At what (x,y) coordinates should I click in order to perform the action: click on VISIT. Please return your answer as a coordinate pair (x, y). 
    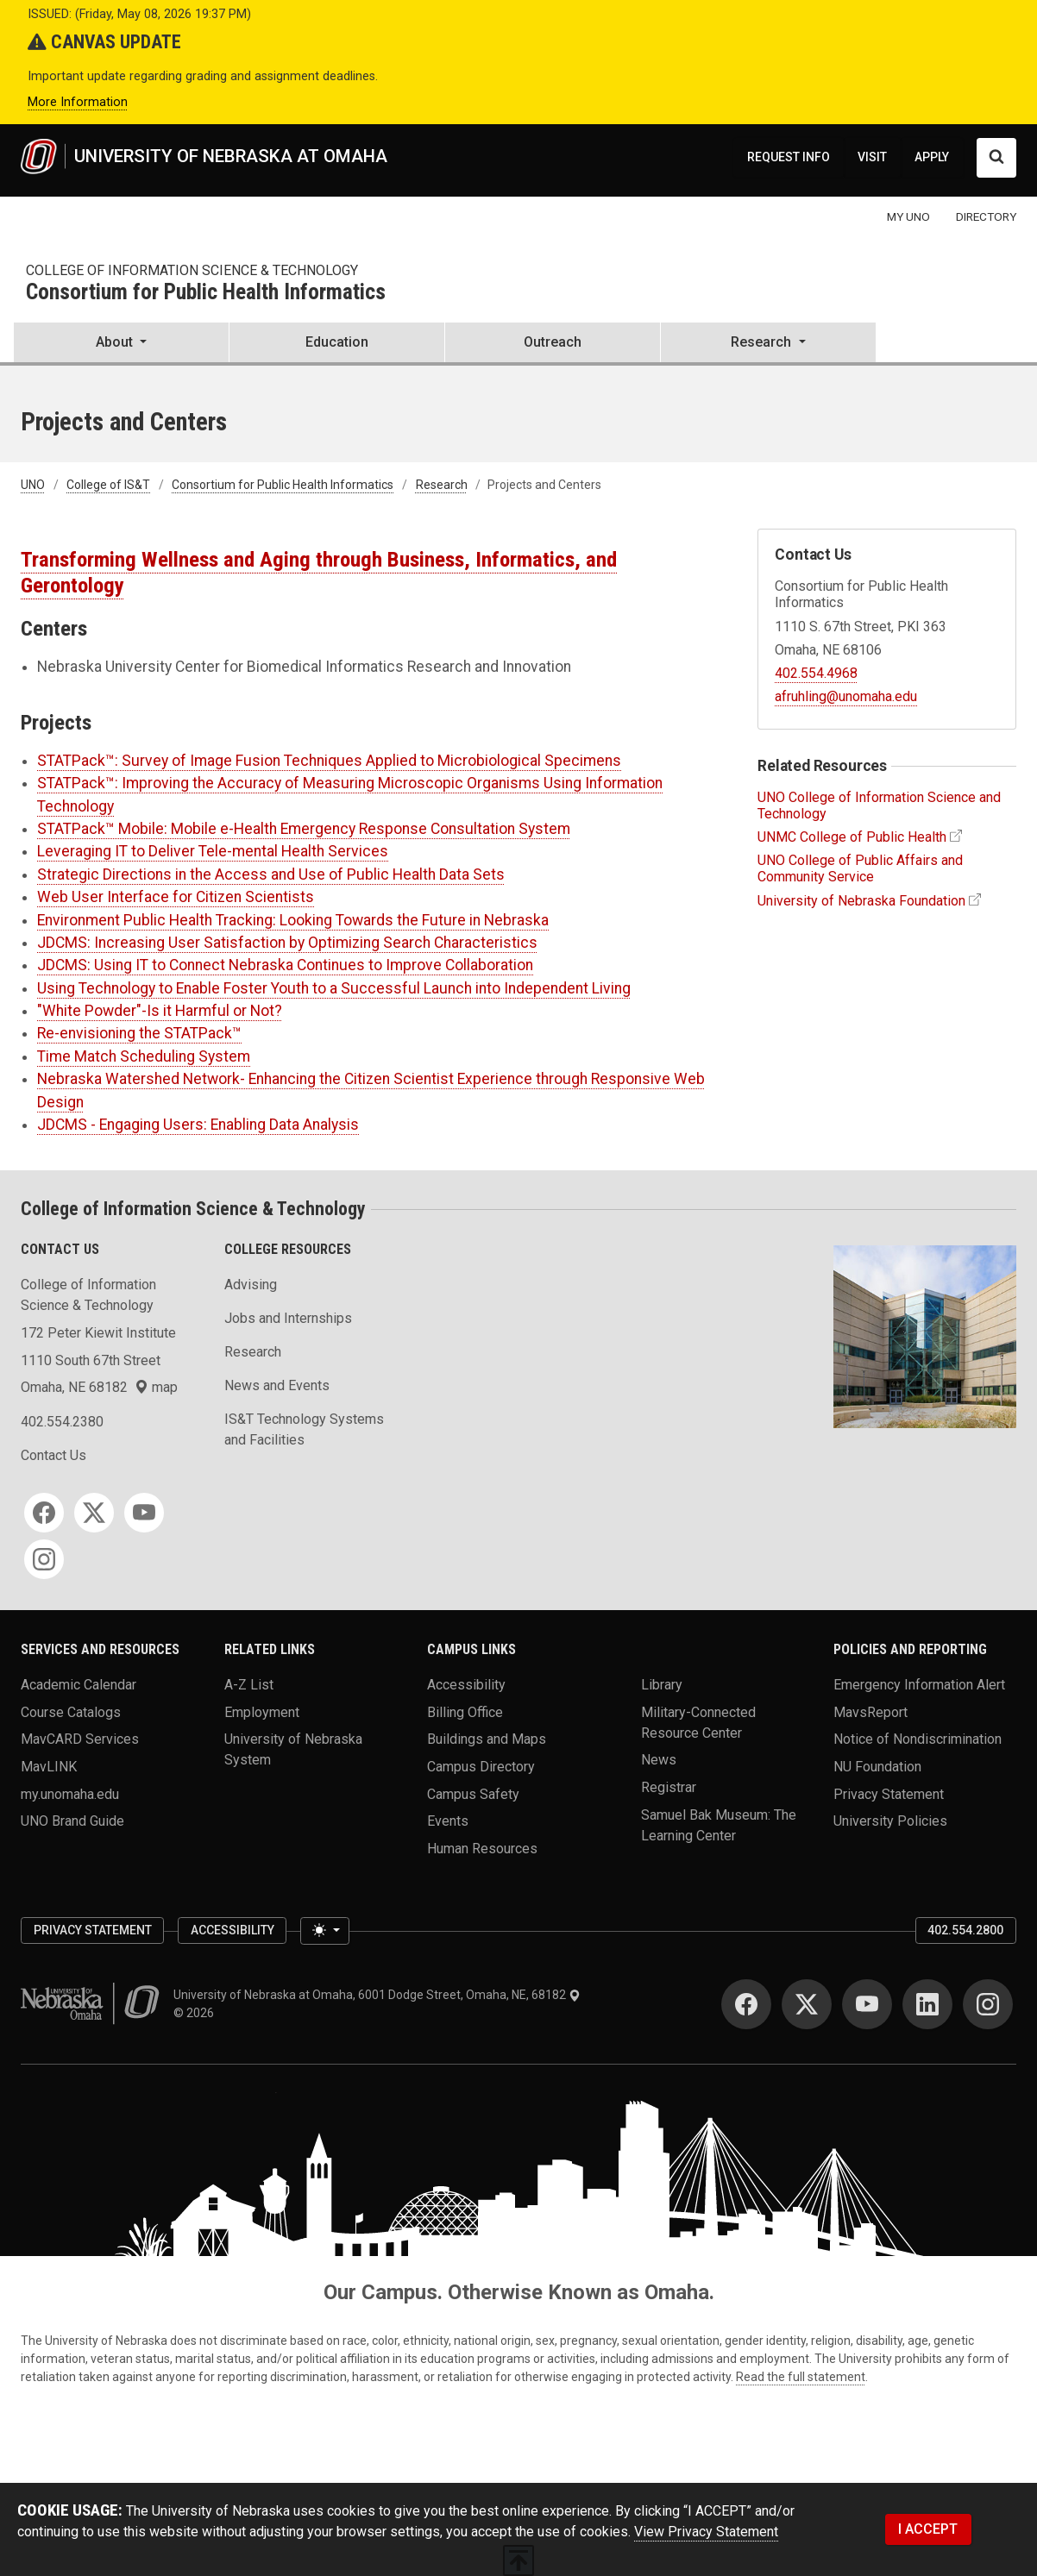
    Looking at the image, I should click on (872, 157).